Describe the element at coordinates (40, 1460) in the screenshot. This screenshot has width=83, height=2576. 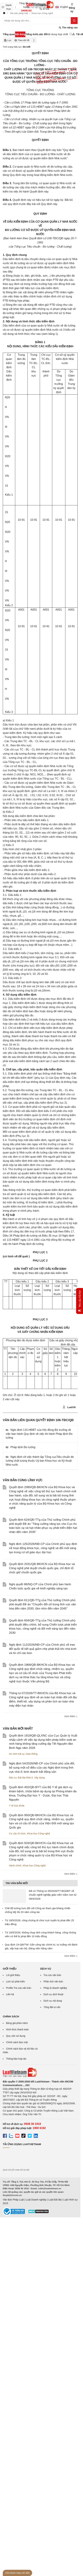
I see `Nghị định về việc thành lập Tổng cụcTiêu chuẩn đo lường chất lượng thuộc Uỷ ban Khoa học và Kỹ thuật Nhà nước` at that location.